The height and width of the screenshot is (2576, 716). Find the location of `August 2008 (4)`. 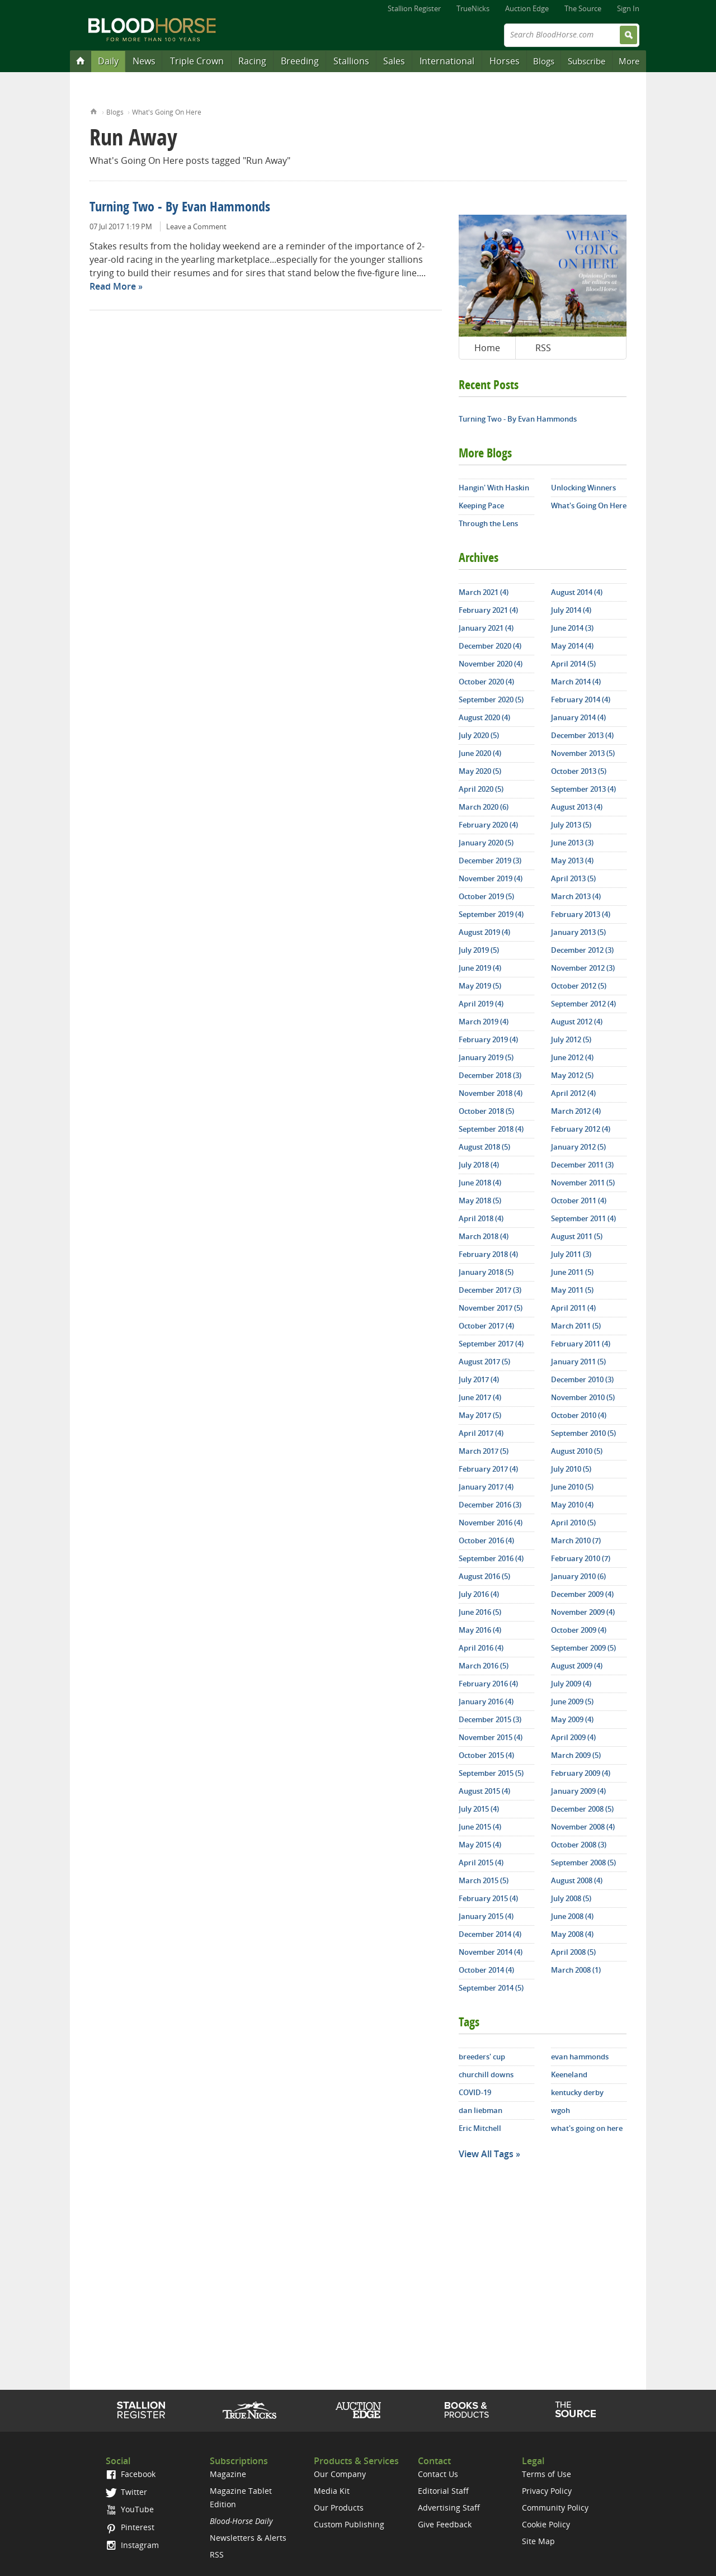

August 2008 (4) is located at coordinates (576, 1880).